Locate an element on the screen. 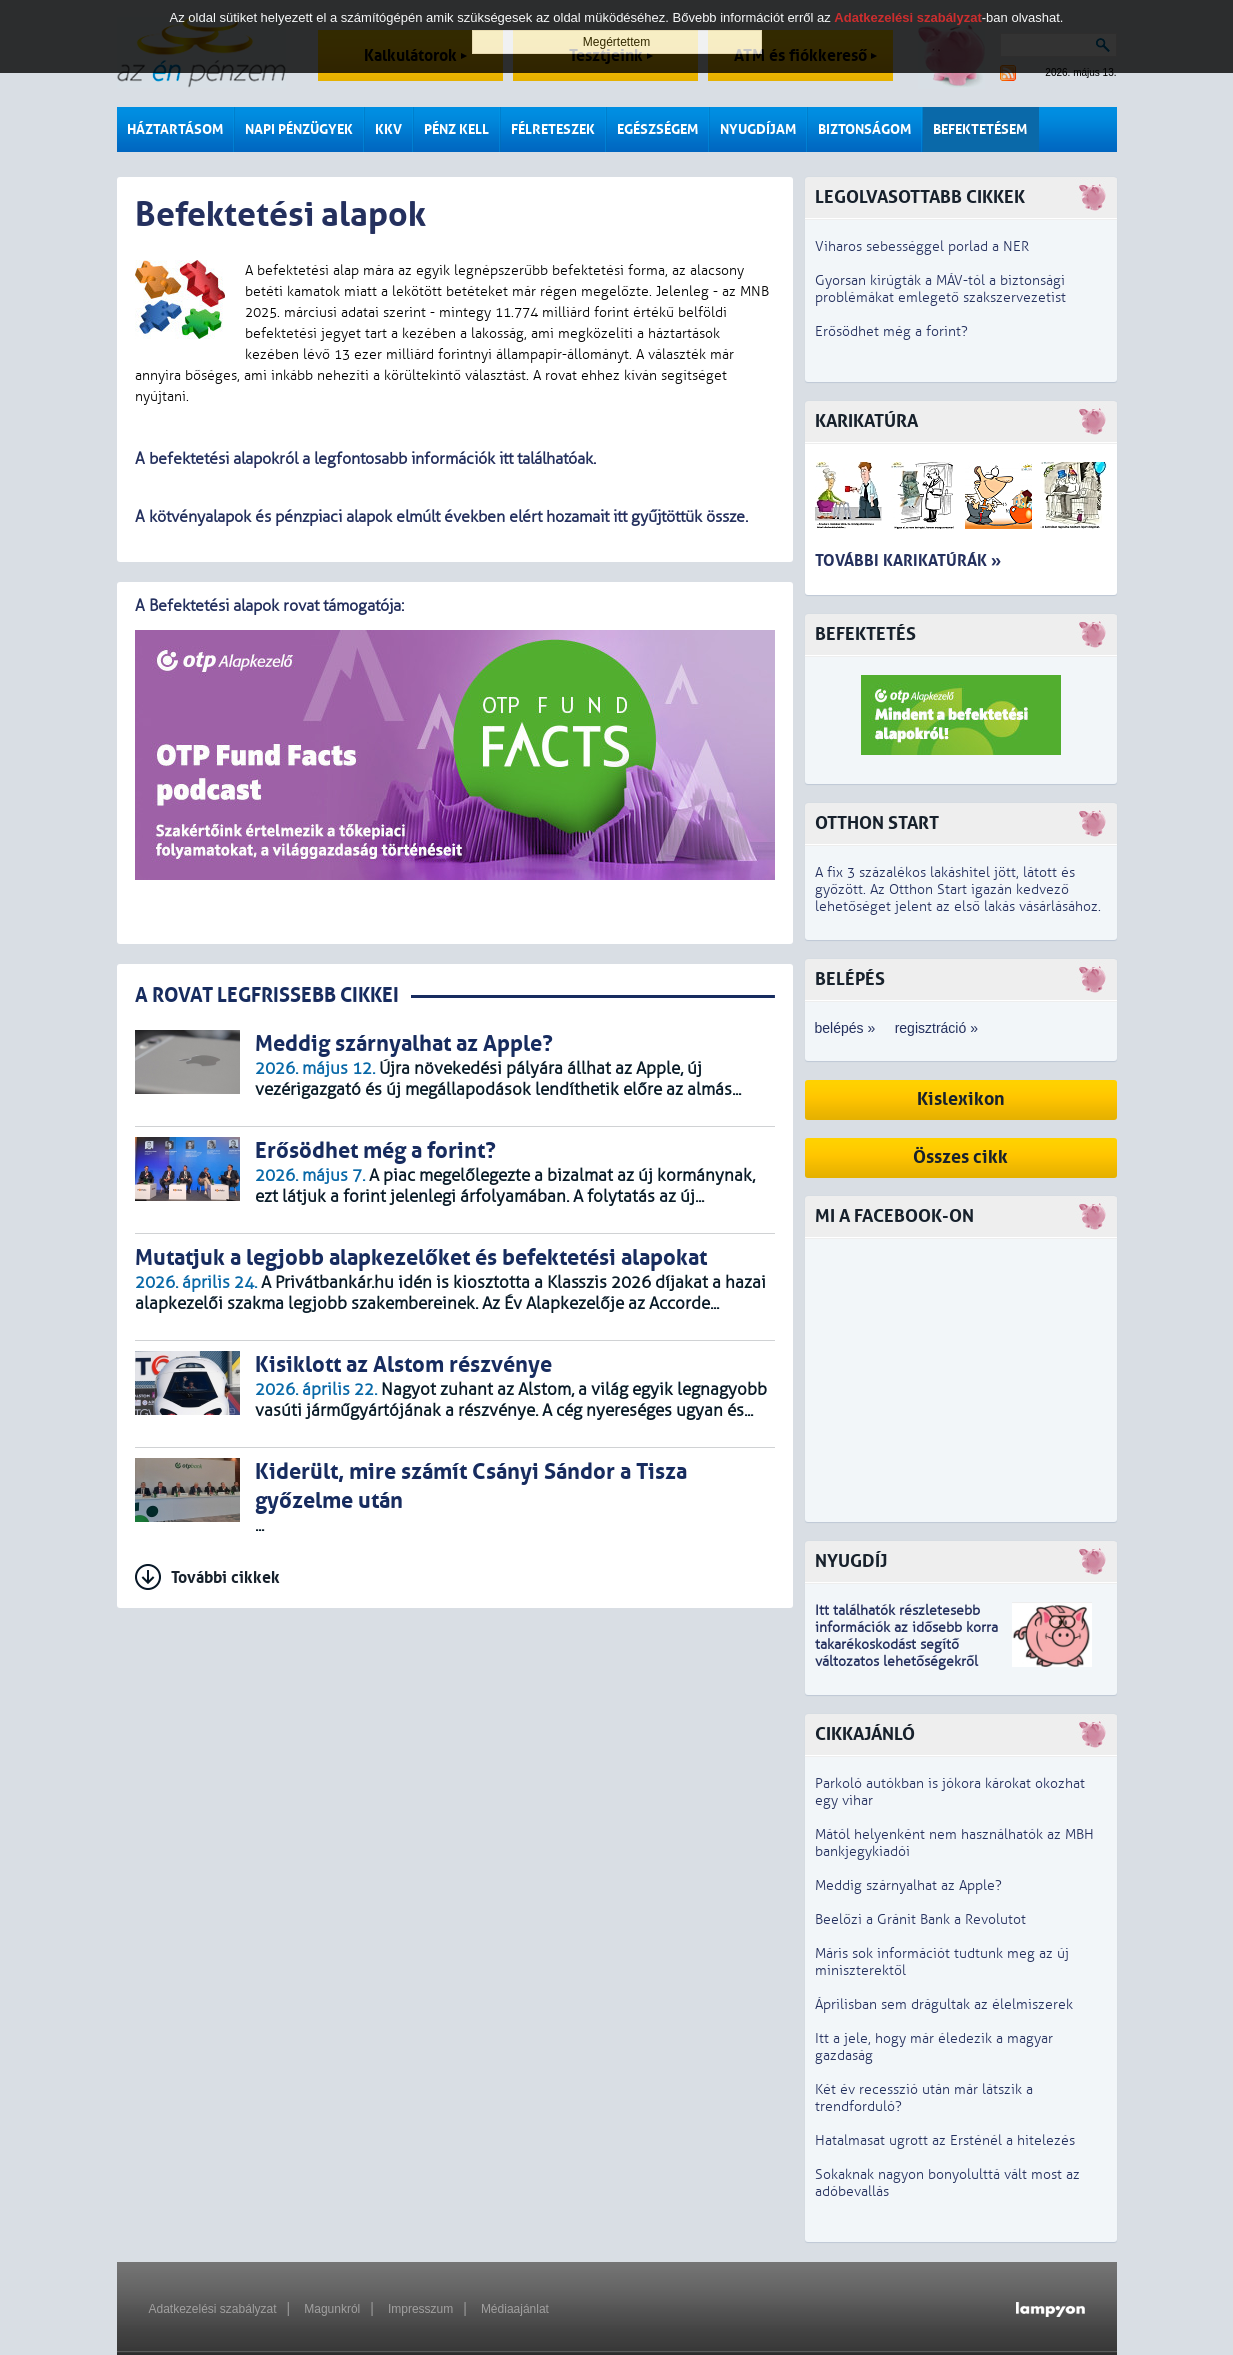 This screenshot has height=2355, width=1233. Egészségem is located at coordinates (657, 129).